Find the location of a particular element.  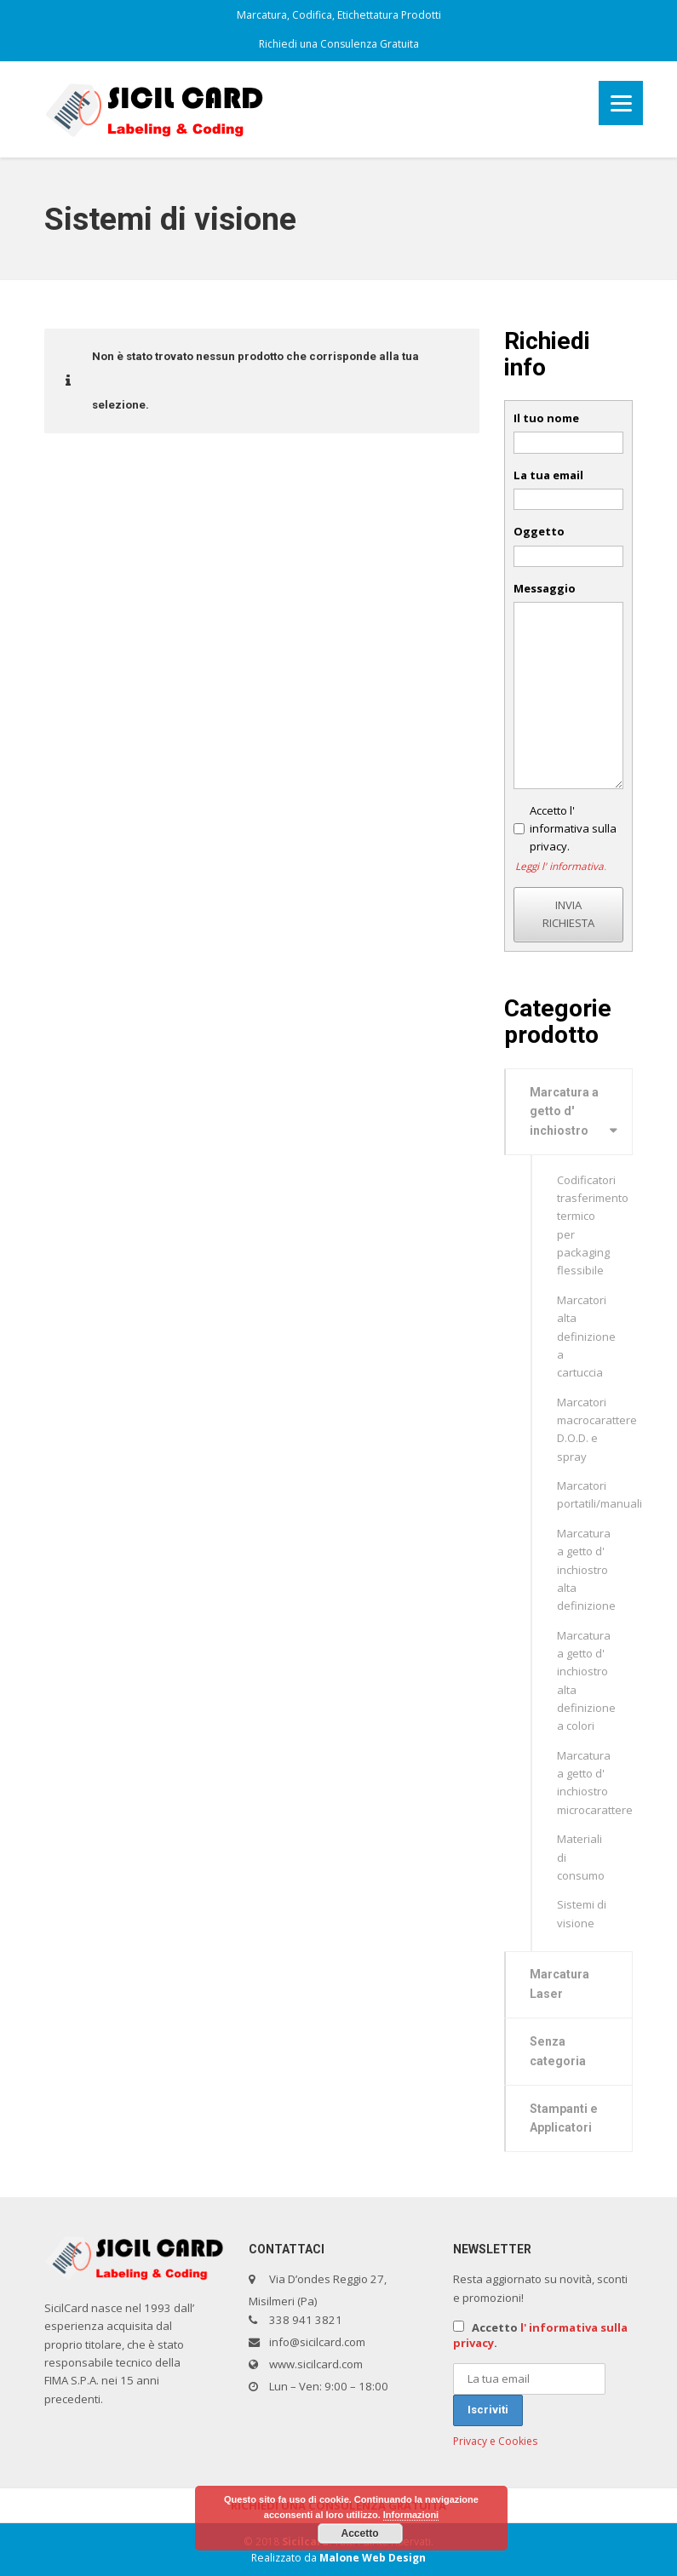

Marcatori macrocarattere D.O.D. e spray is located at coordinates (595, 1429).